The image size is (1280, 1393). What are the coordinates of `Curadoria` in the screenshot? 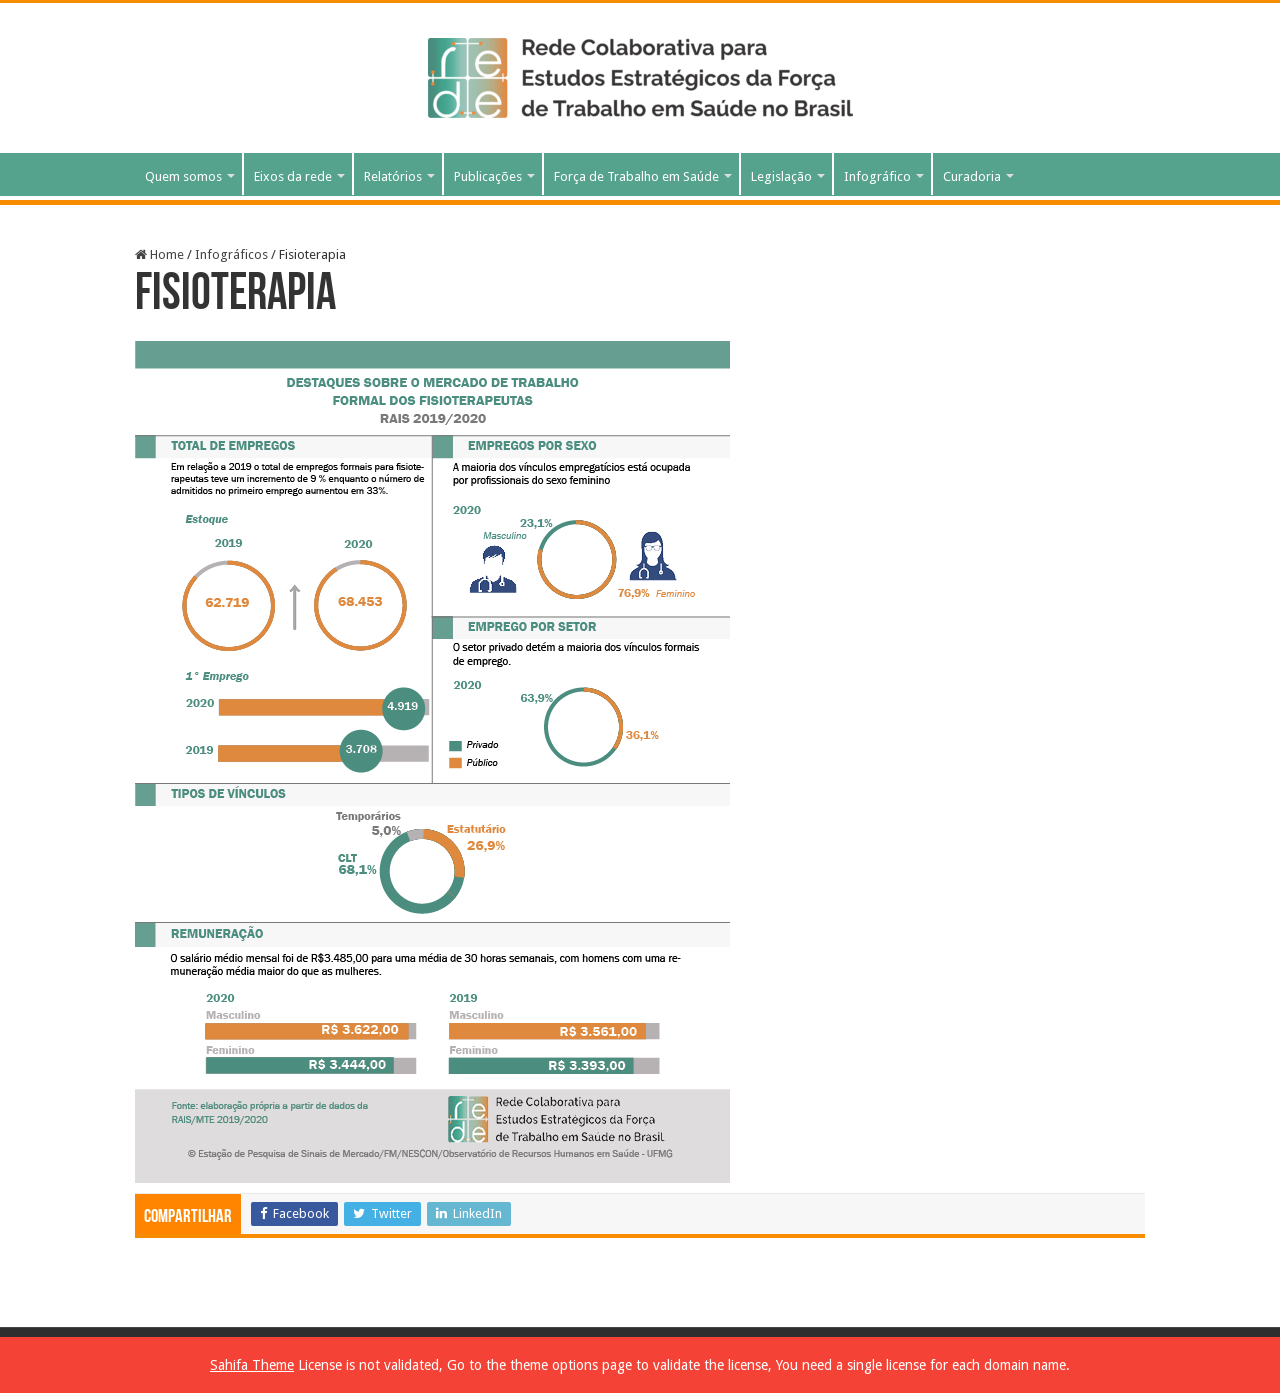 It's located at (972, 176).